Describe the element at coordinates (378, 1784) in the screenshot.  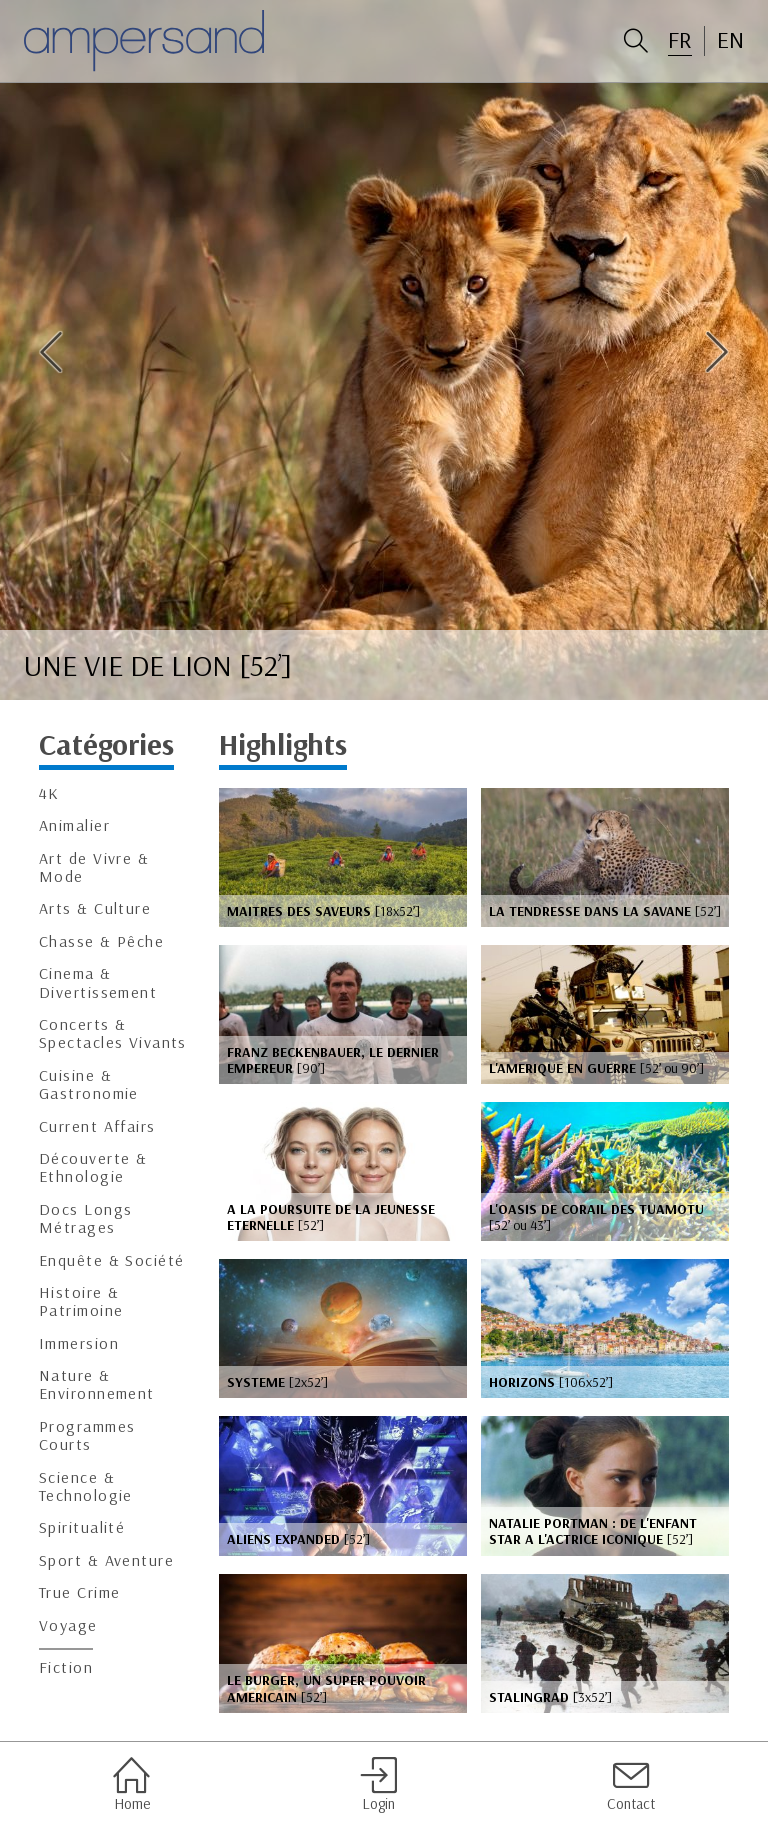
I see `Login` at that location.